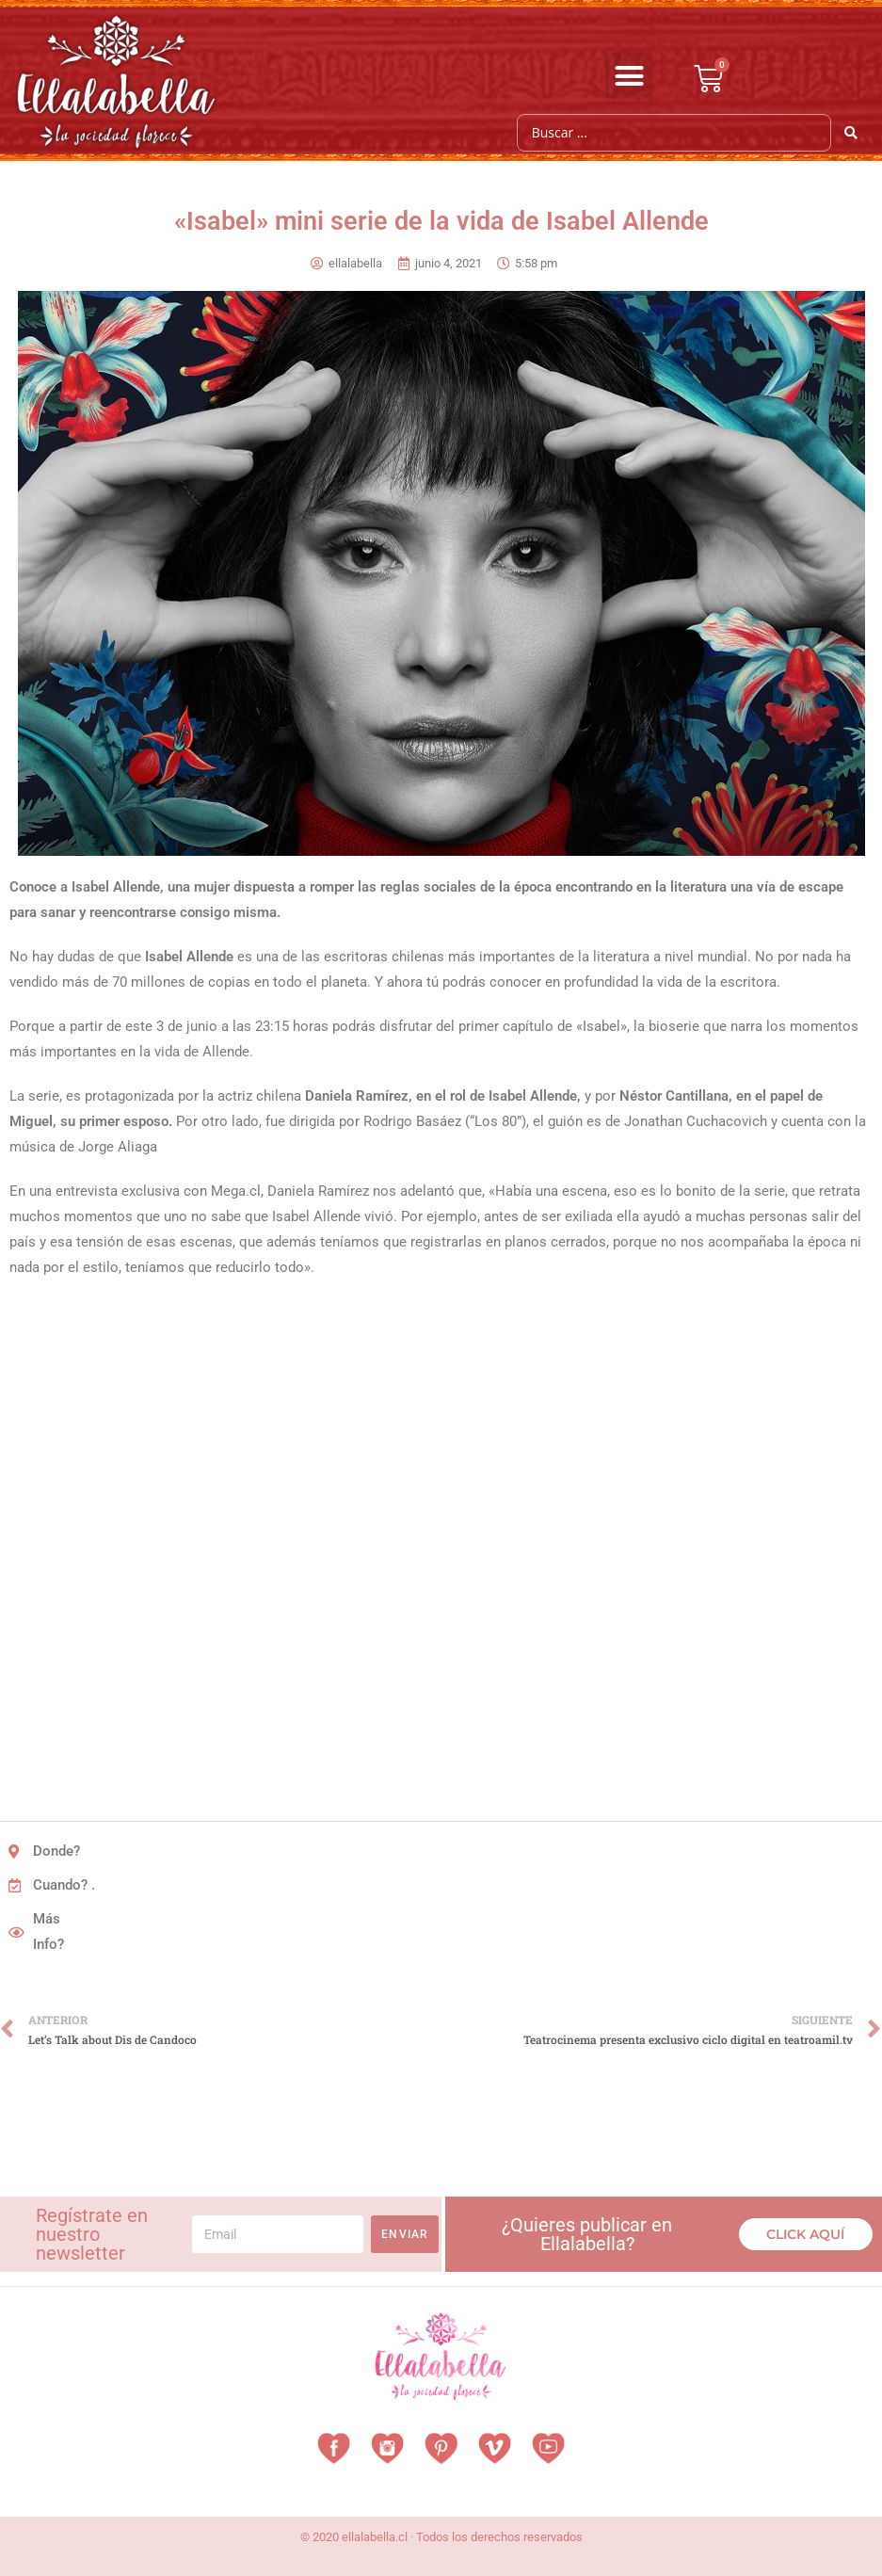 The image size is (882, 2576). What do you see at coordinates (851, 133) in the screenshot?
I see `[Search submit]` at bounding box center [851, 133].